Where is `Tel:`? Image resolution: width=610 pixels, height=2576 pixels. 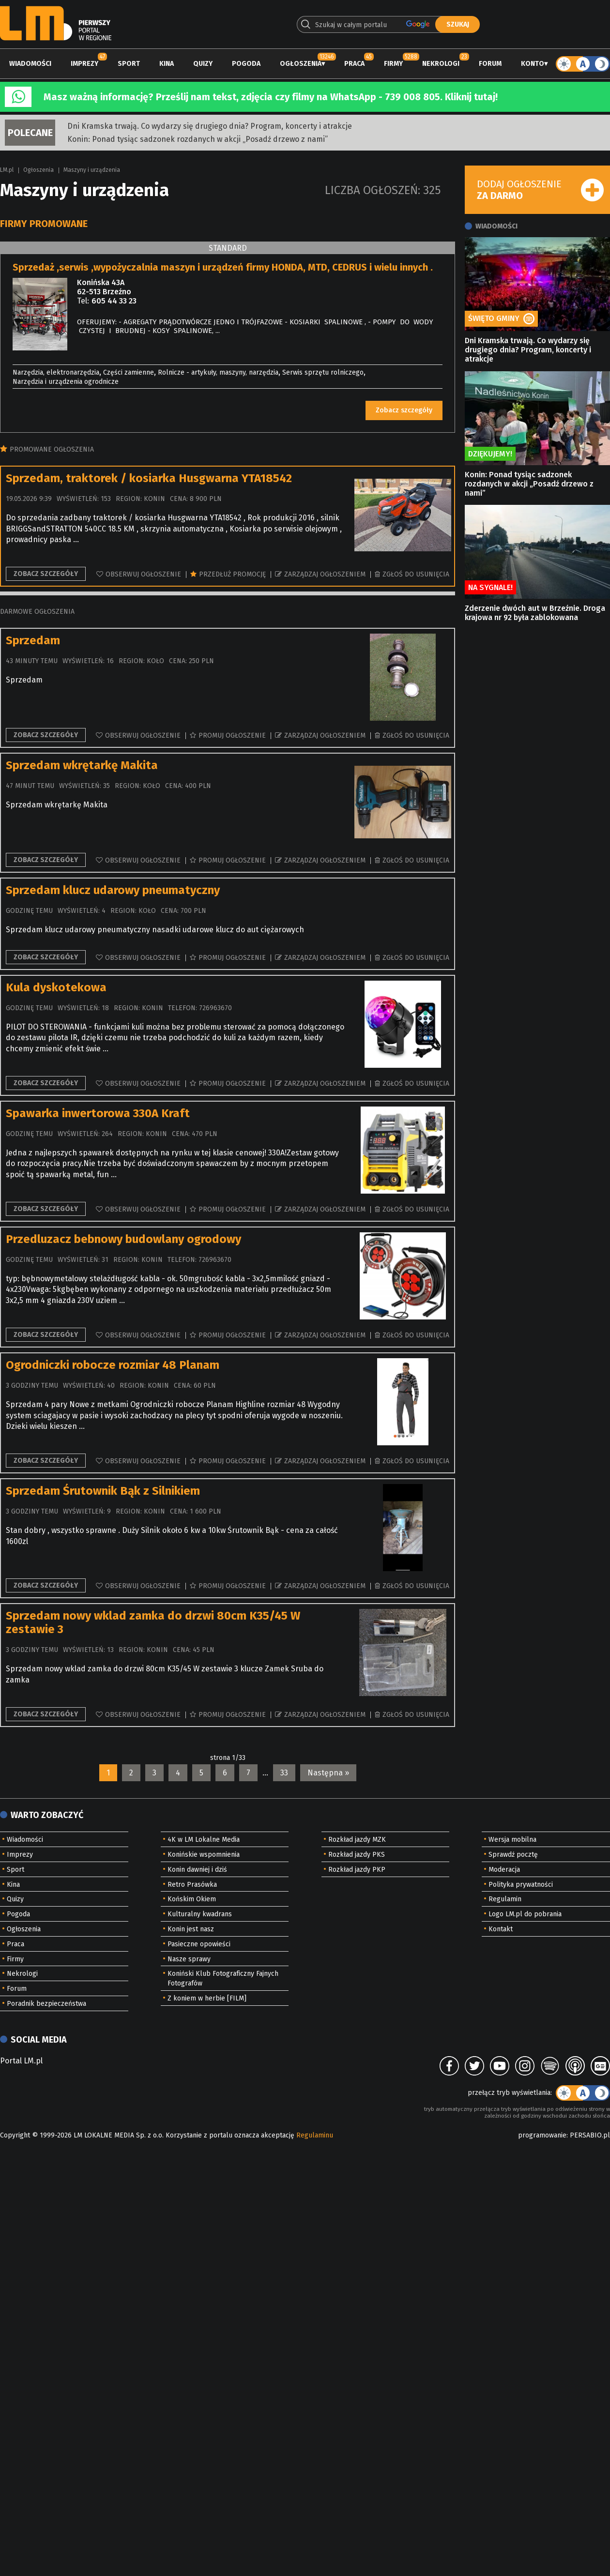 Tel: is located at coordinates (83, 300).